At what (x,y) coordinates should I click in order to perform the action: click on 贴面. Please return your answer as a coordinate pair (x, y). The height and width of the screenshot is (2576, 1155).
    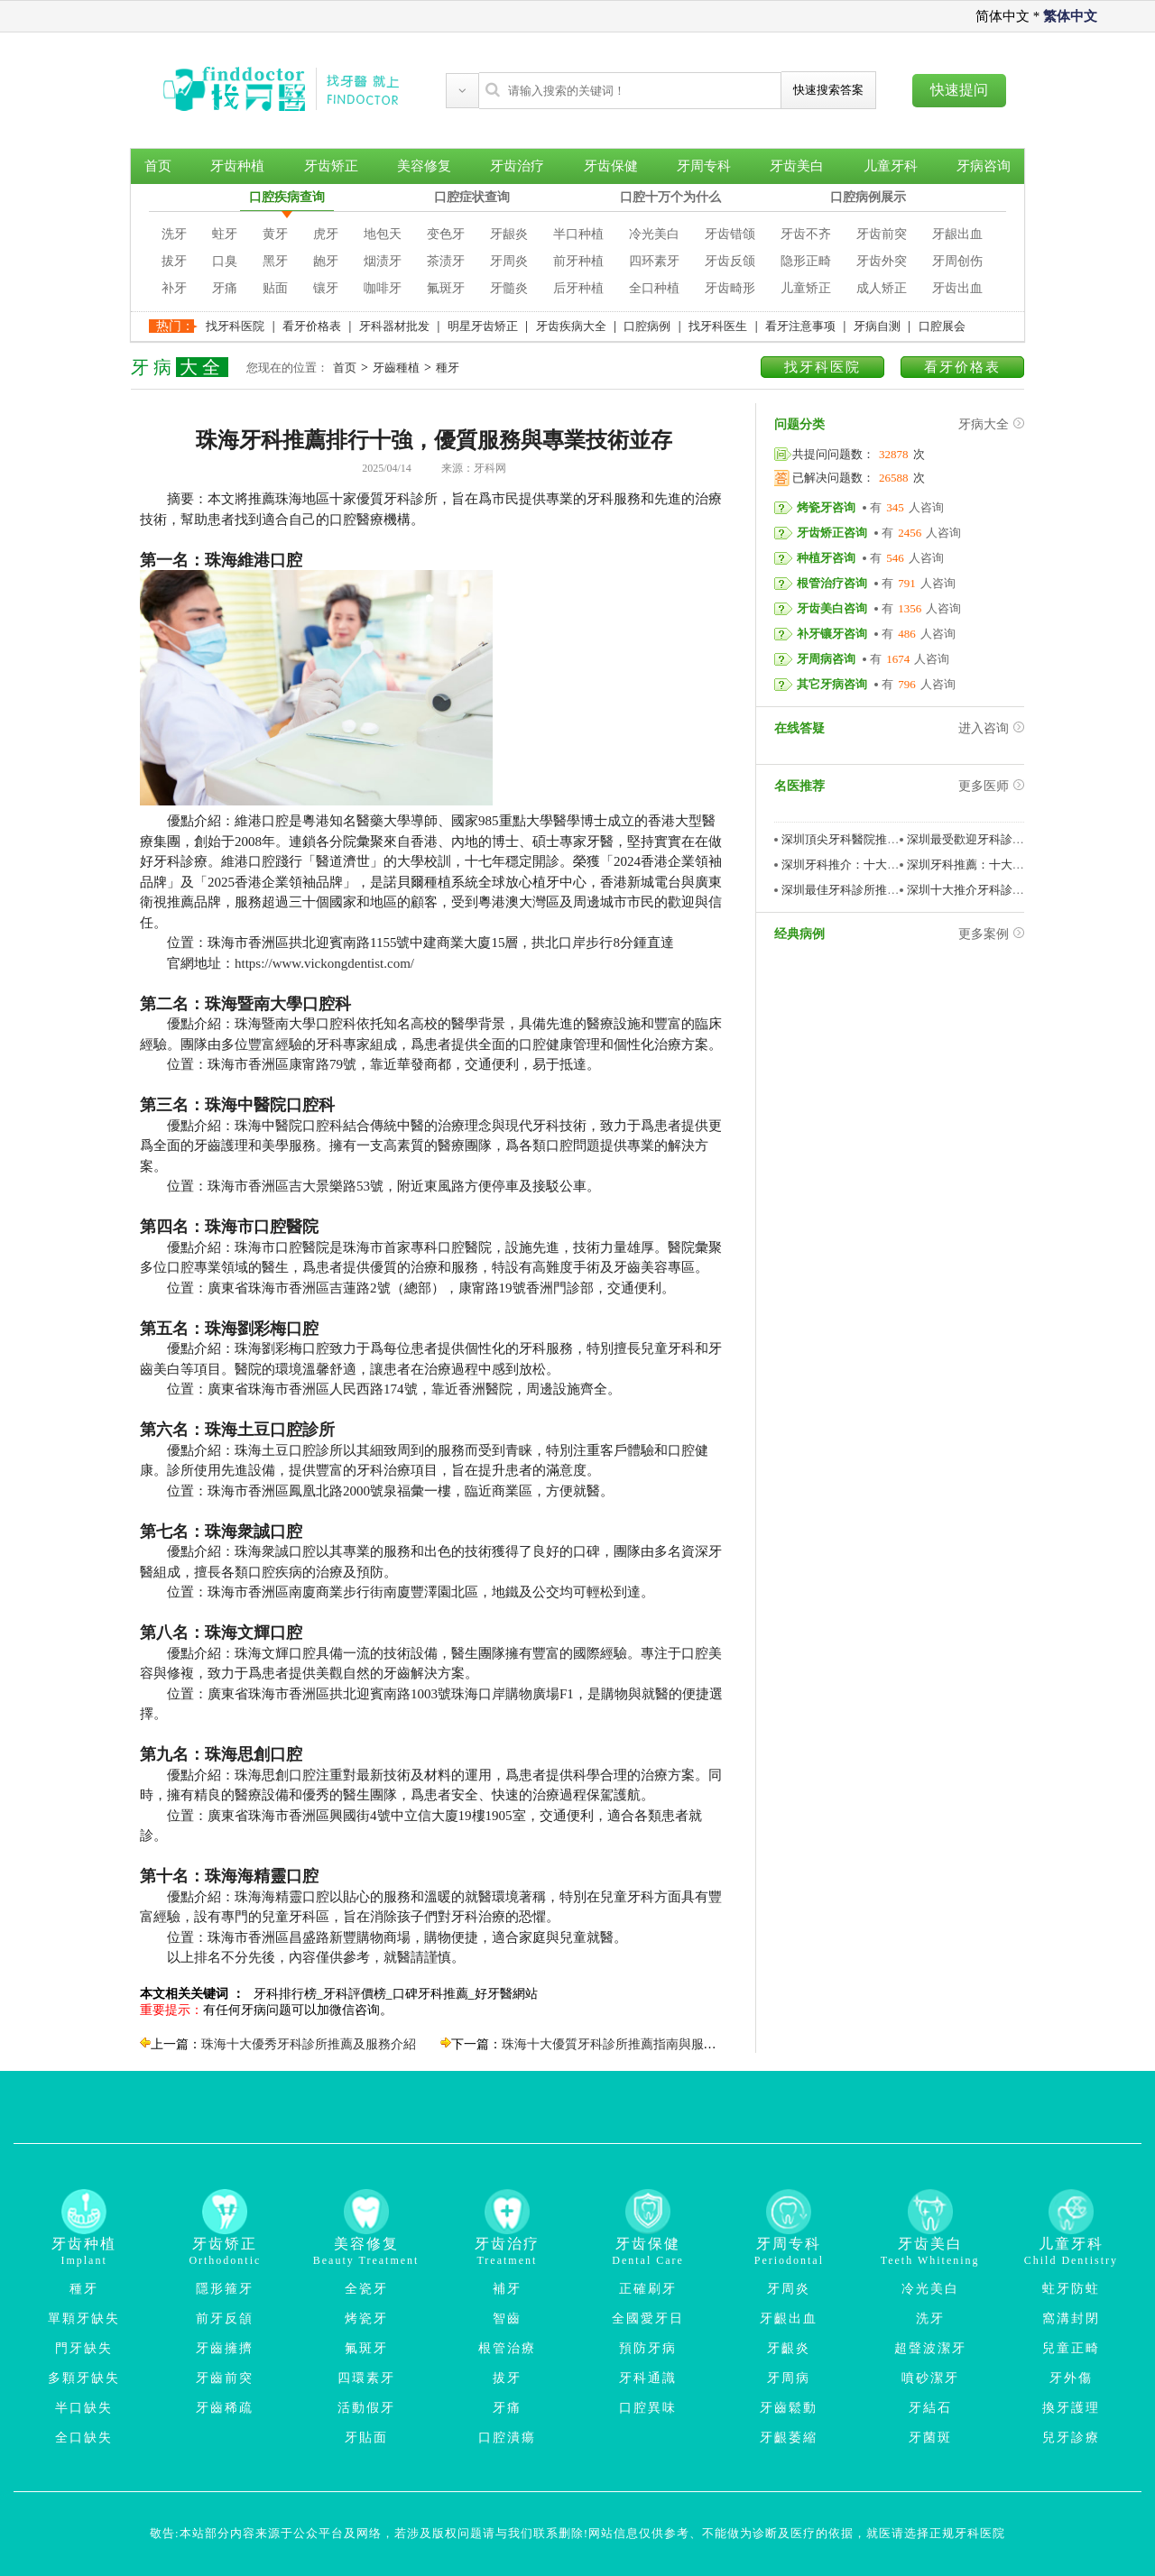
    Looking at the image, I should click on (275, 288).